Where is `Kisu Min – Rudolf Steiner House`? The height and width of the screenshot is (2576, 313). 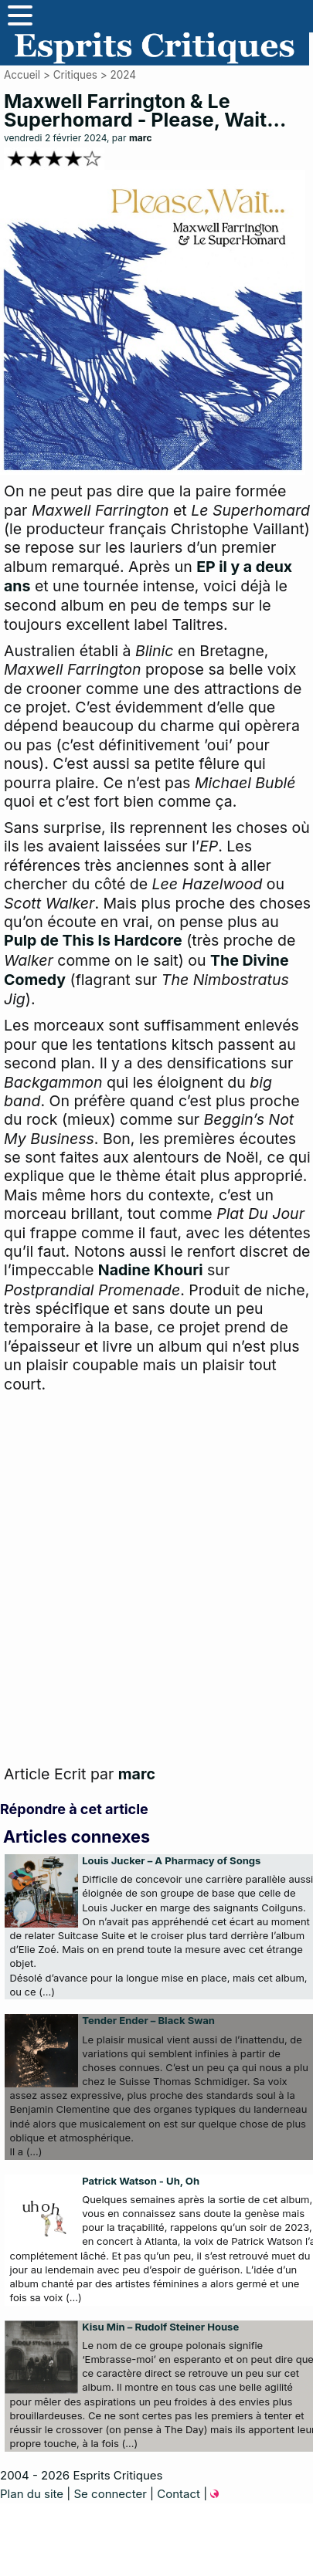
Kisu Min – Rudolf Steiner House is located at coordinates (160, 2326).